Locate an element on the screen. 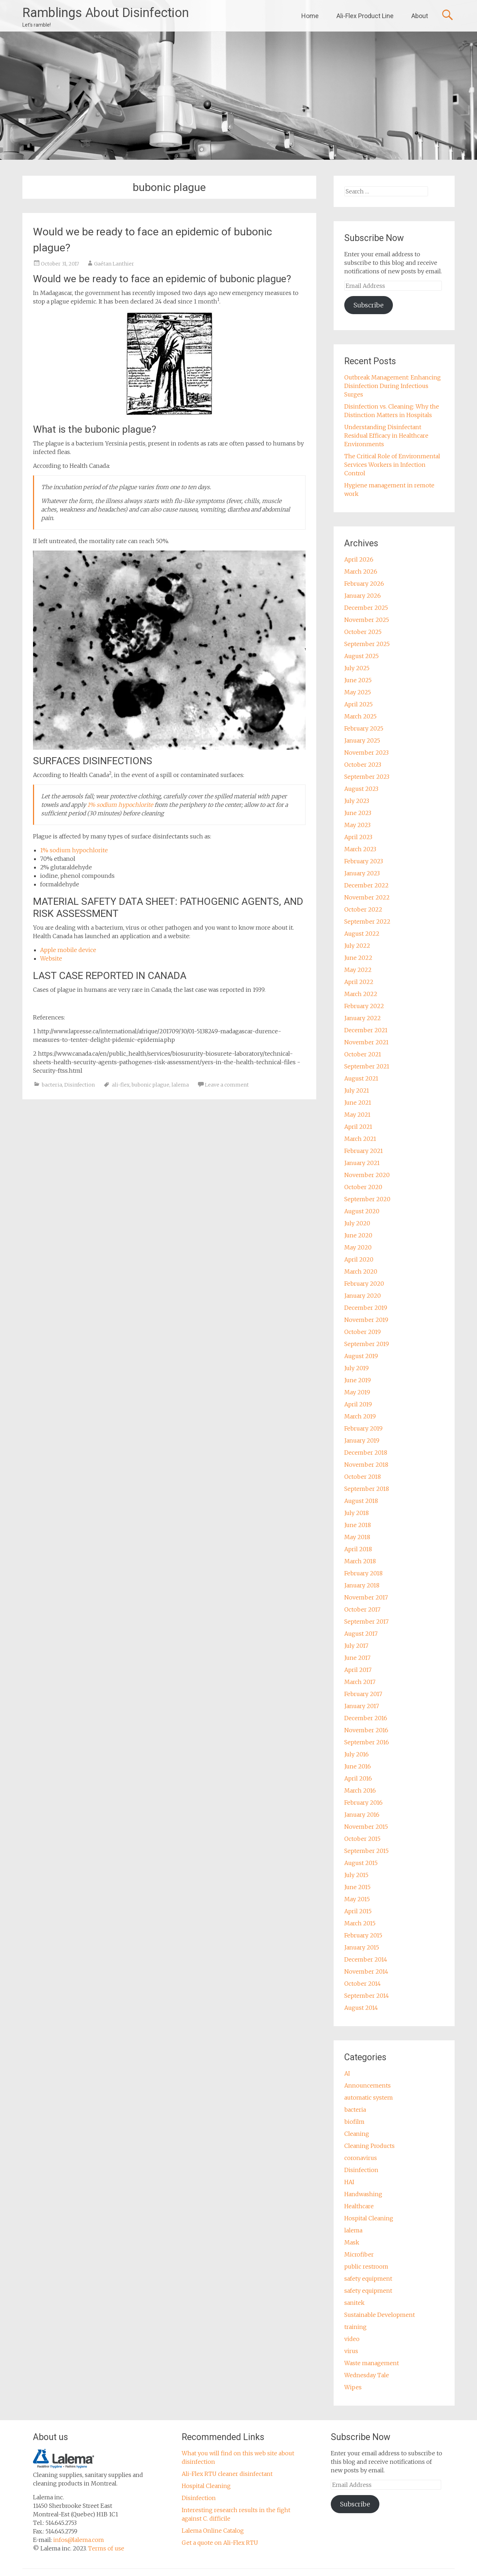 The height and width of the screenshot is (2576, 477). March 2025 is located at coordinates (360, 716).